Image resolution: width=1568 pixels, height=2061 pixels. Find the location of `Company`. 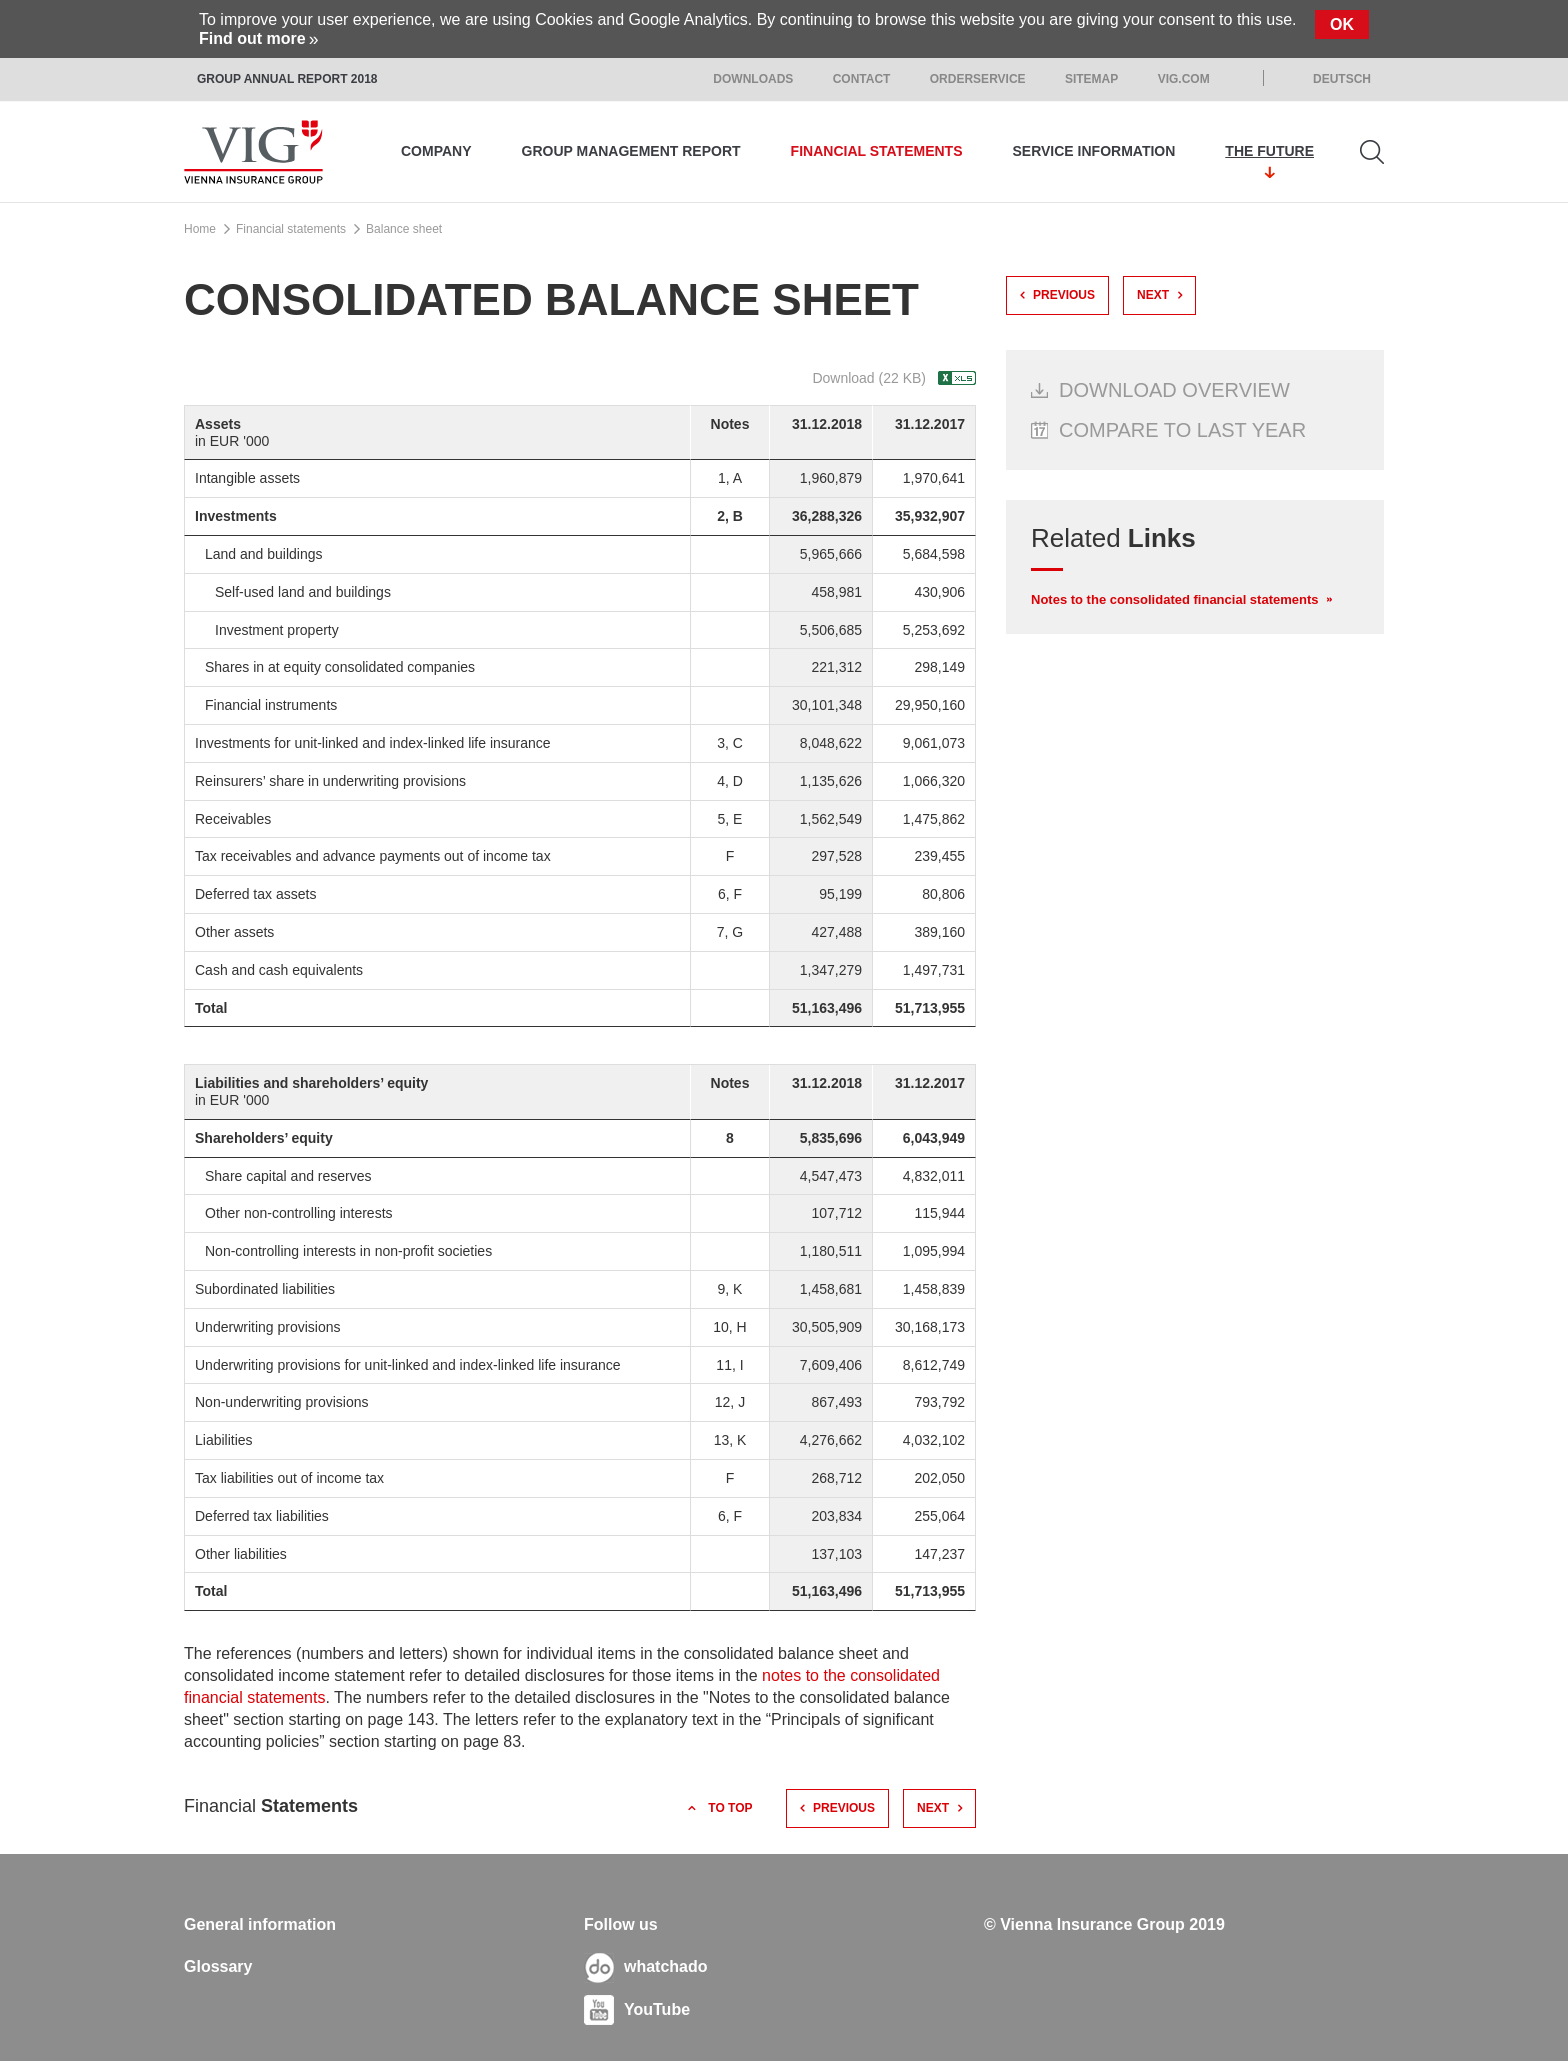

Company is located at coordinates (436, 151).